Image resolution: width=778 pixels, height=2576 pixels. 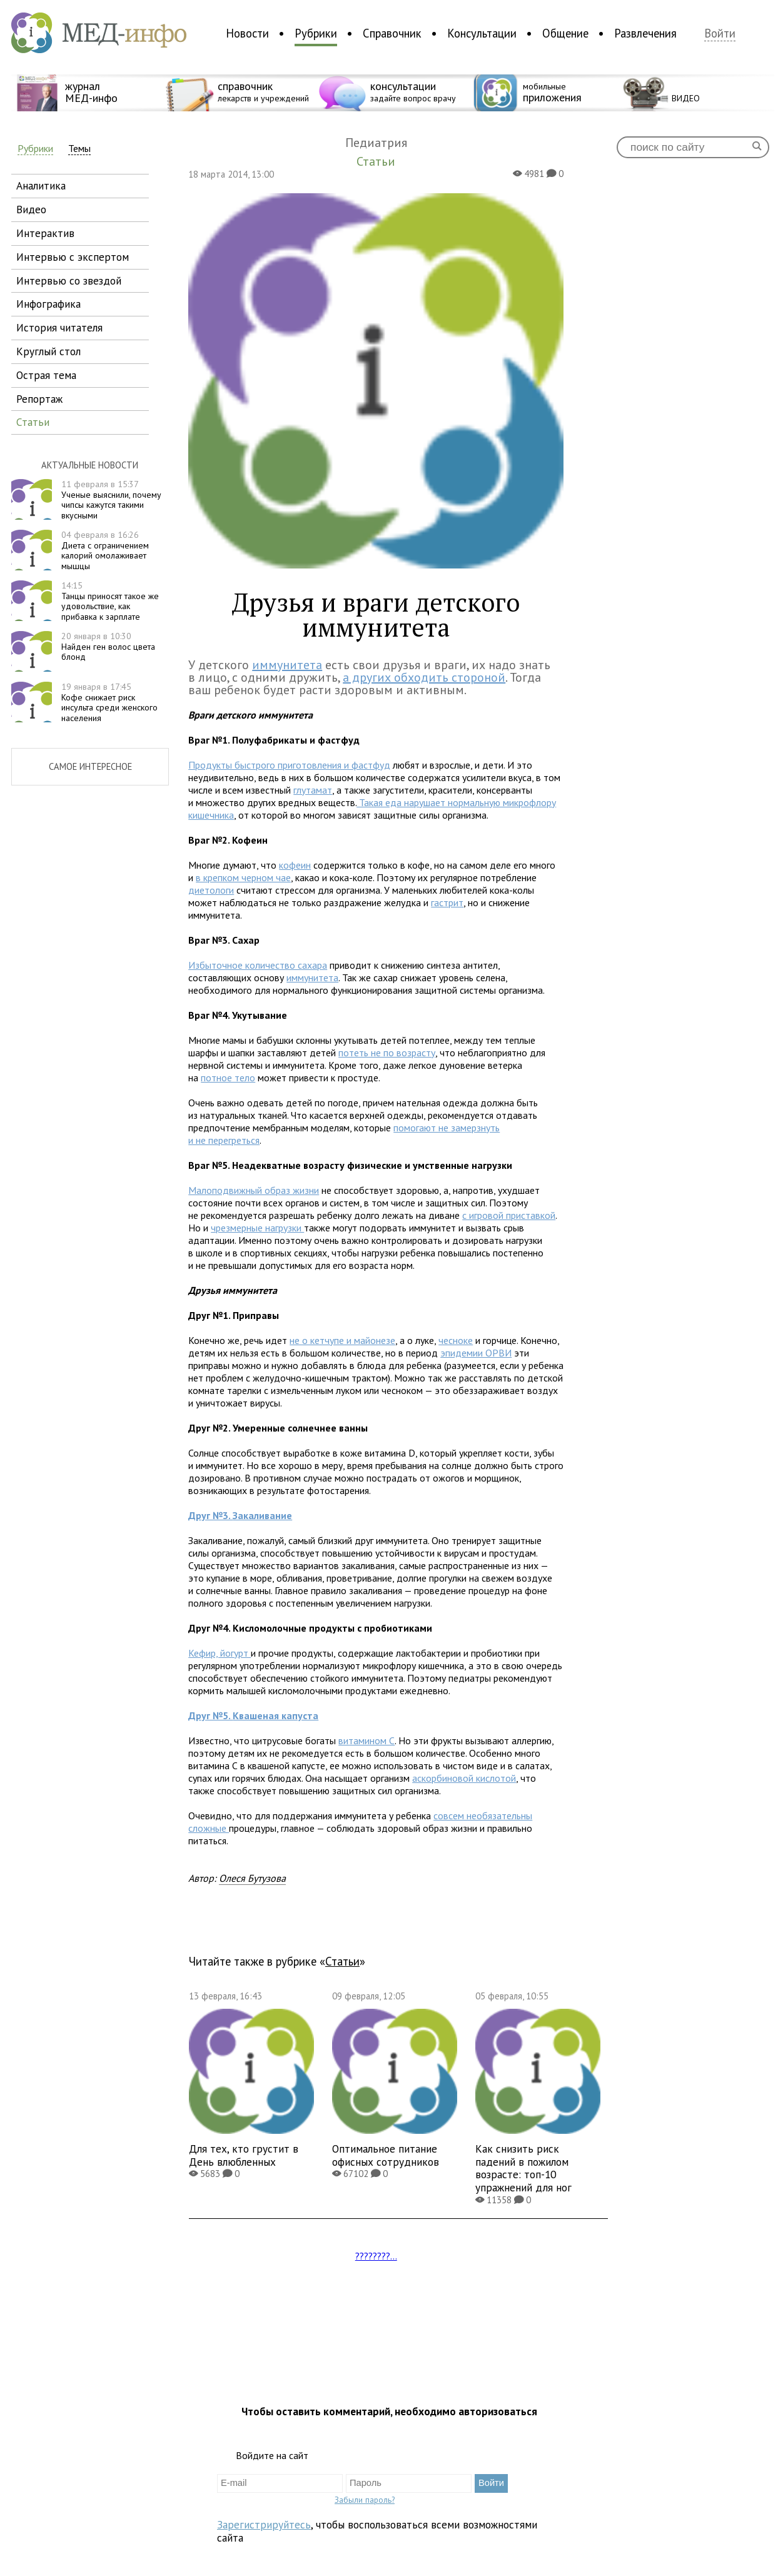 What do you see at coordinates (240, 1515) in the screenshot?
I see `Закаливание` at bounding box center [240, 1515].